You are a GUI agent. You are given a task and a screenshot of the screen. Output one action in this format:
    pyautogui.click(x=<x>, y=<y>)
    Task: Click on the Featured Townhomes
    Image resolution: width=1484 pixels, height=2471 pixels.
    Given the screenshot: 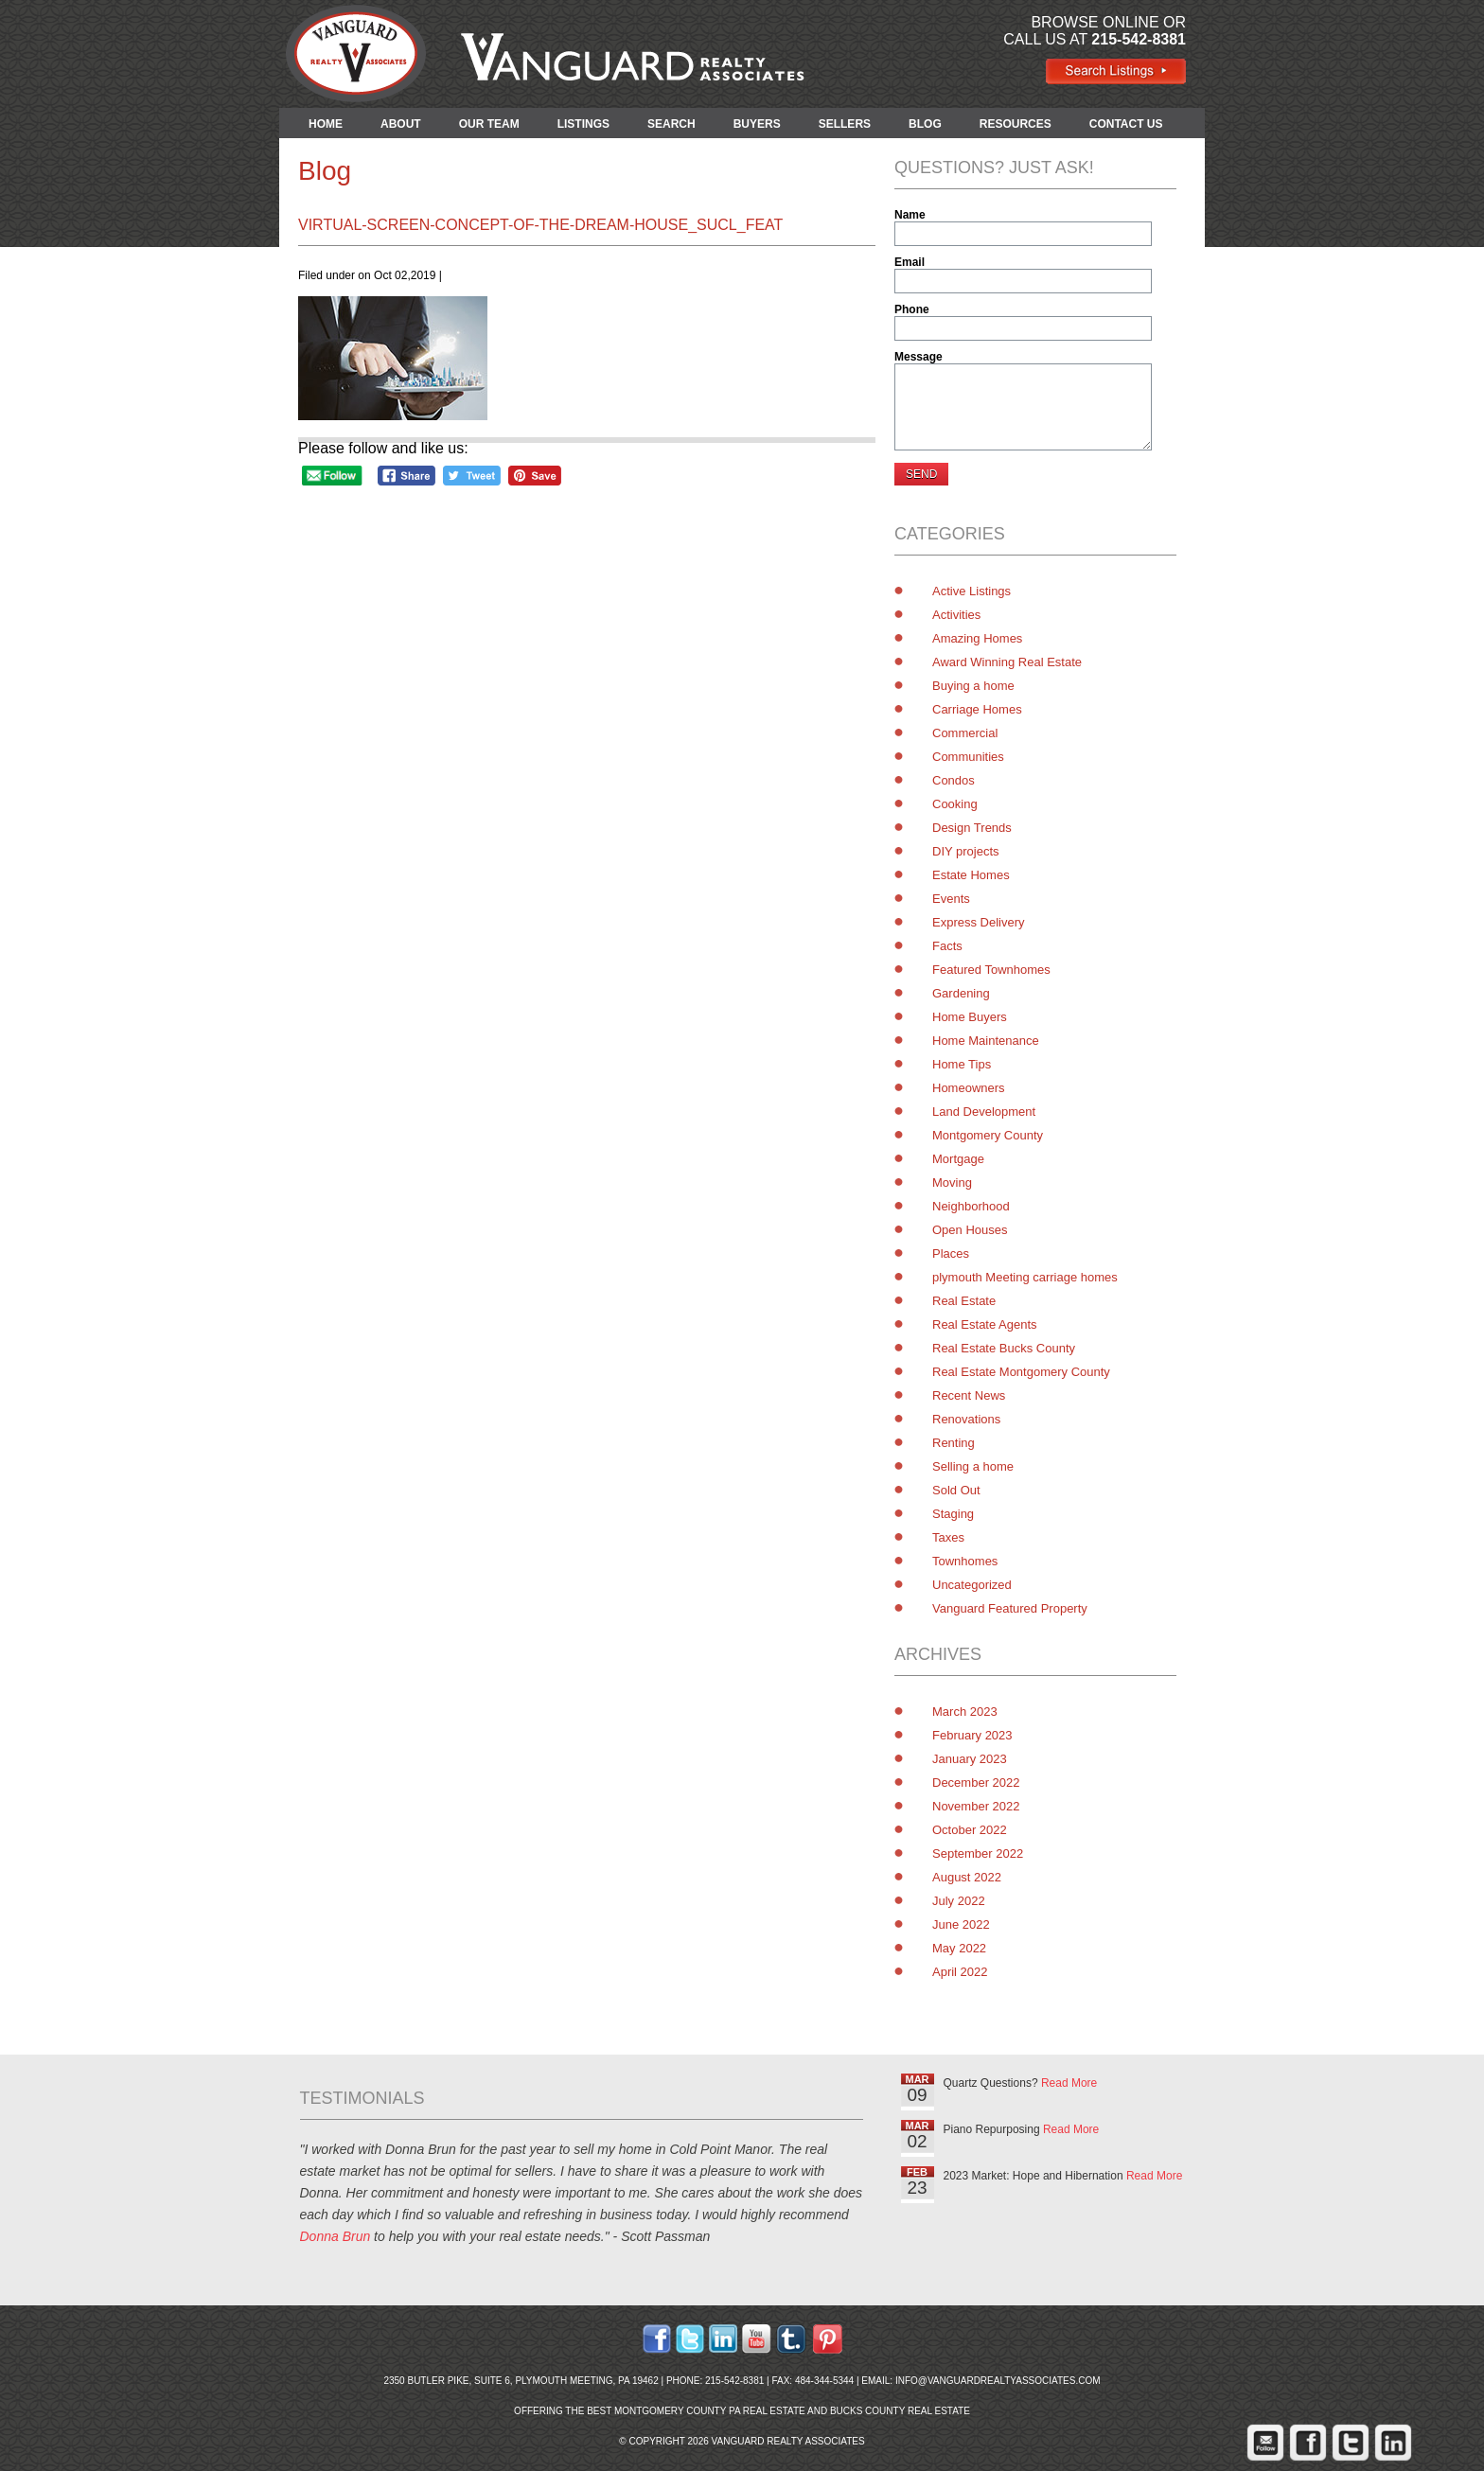 What is the action you would take?
    pyautogui.click(x=991, y=969)
    